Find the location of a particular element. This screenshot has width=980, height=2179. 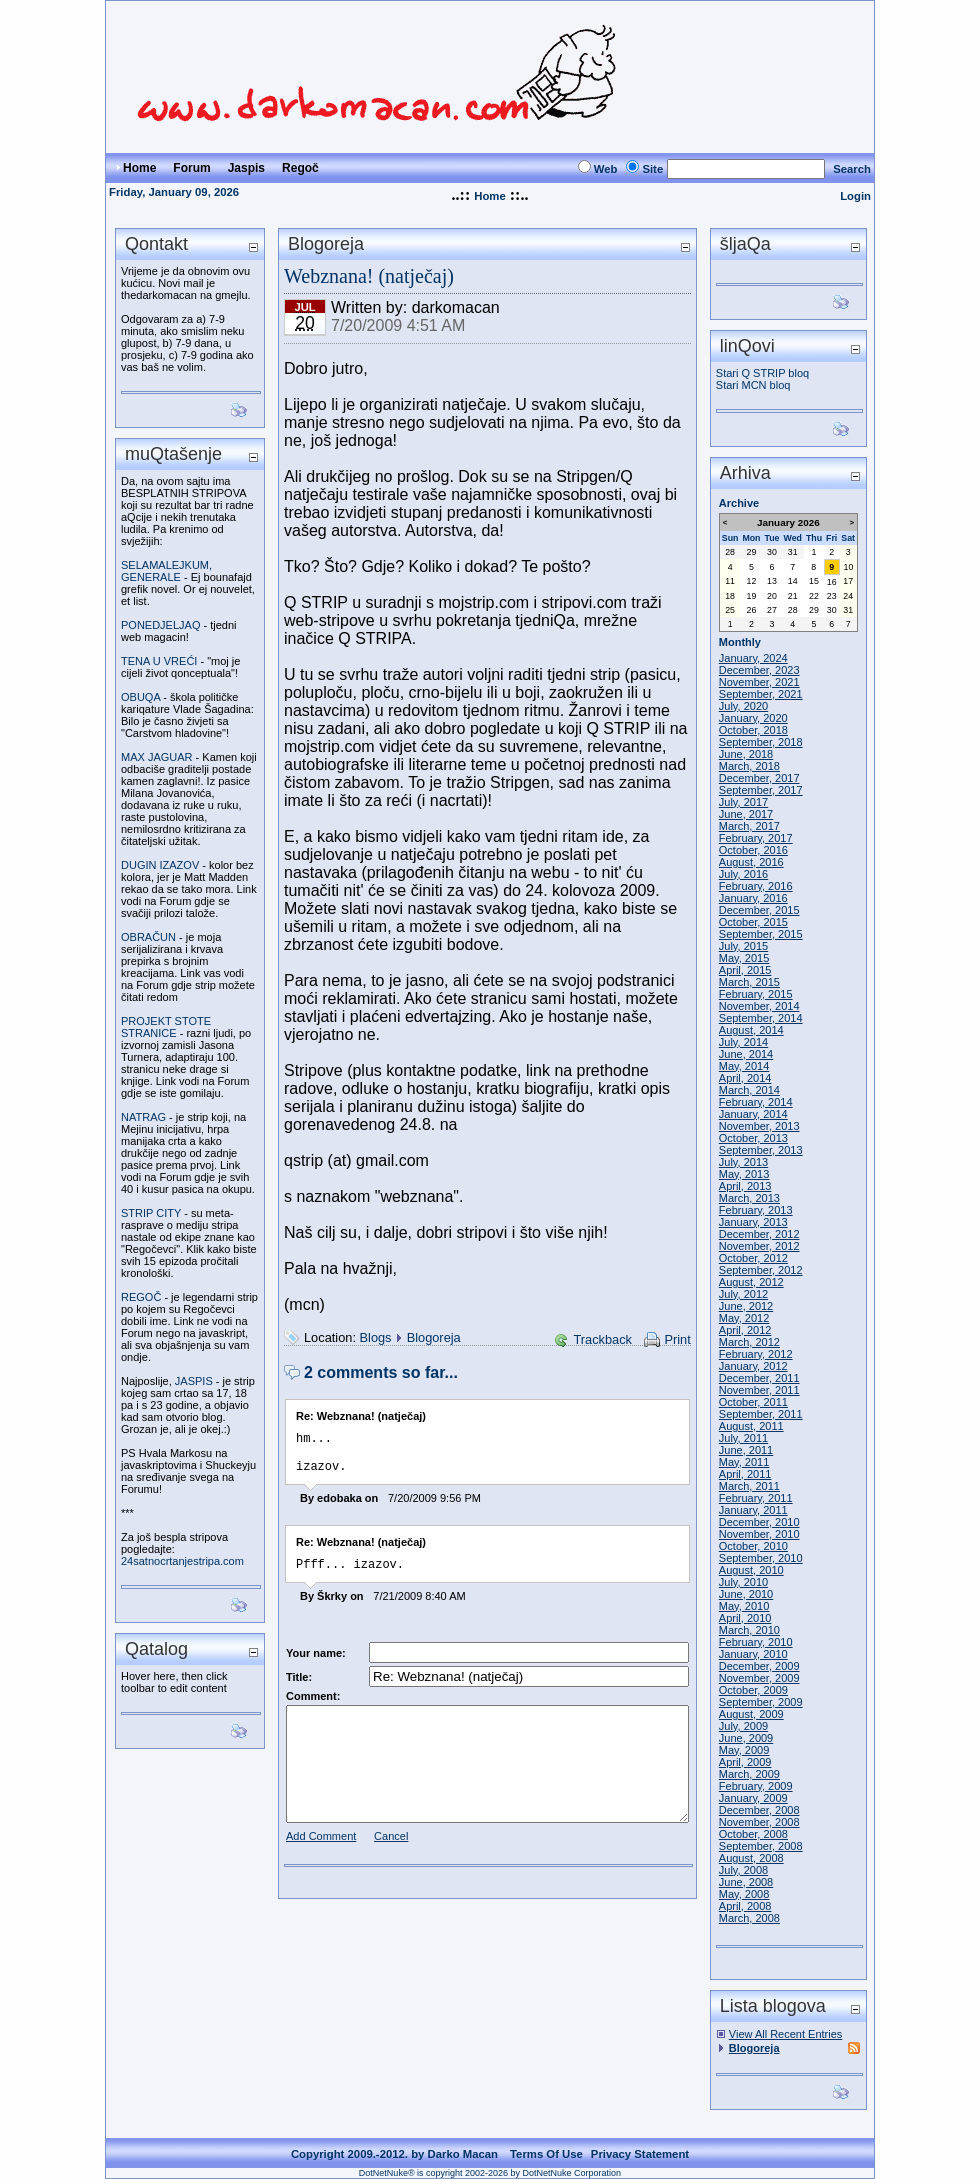

July, 2020 is located at coordinates (743, 706).